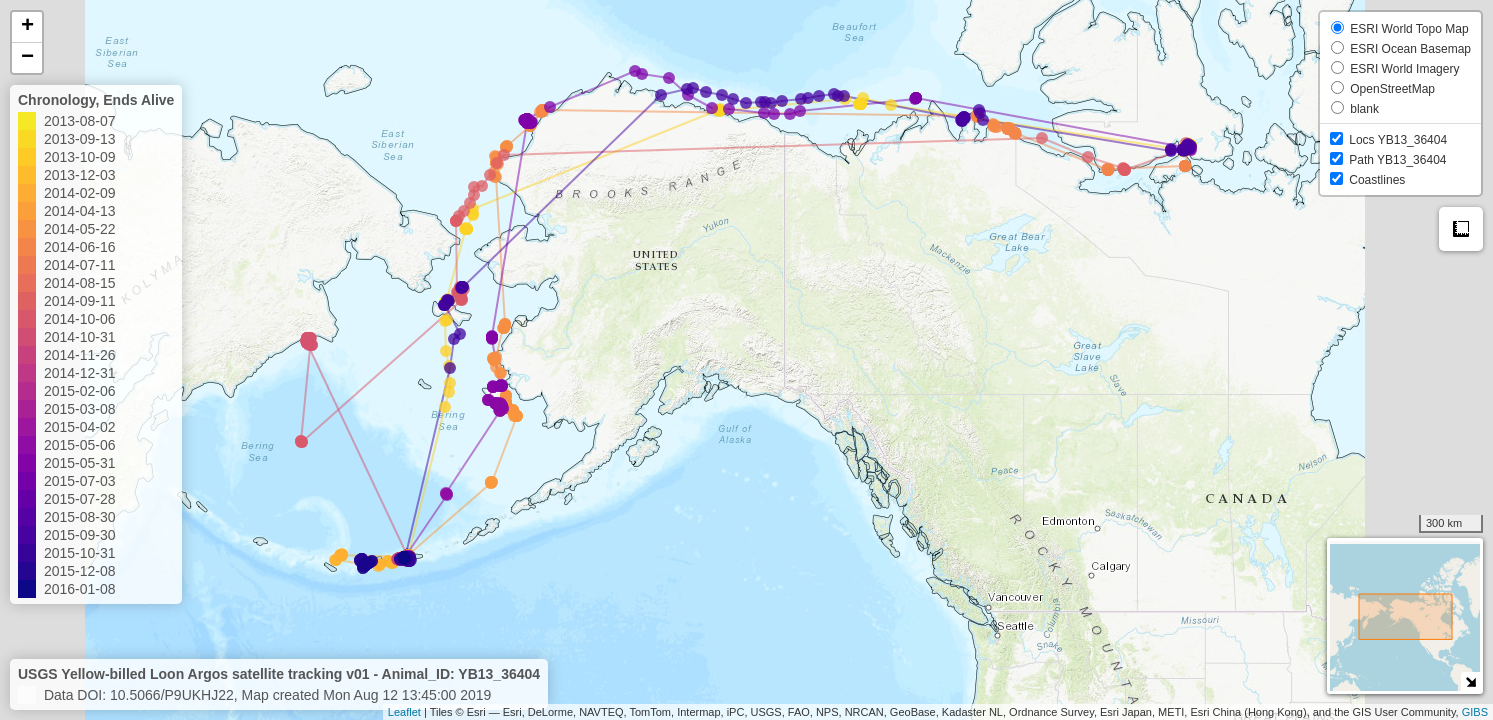 The height and width of the screenshot is (720, 1493). I want to click on Leaflet, so click(404, 712).